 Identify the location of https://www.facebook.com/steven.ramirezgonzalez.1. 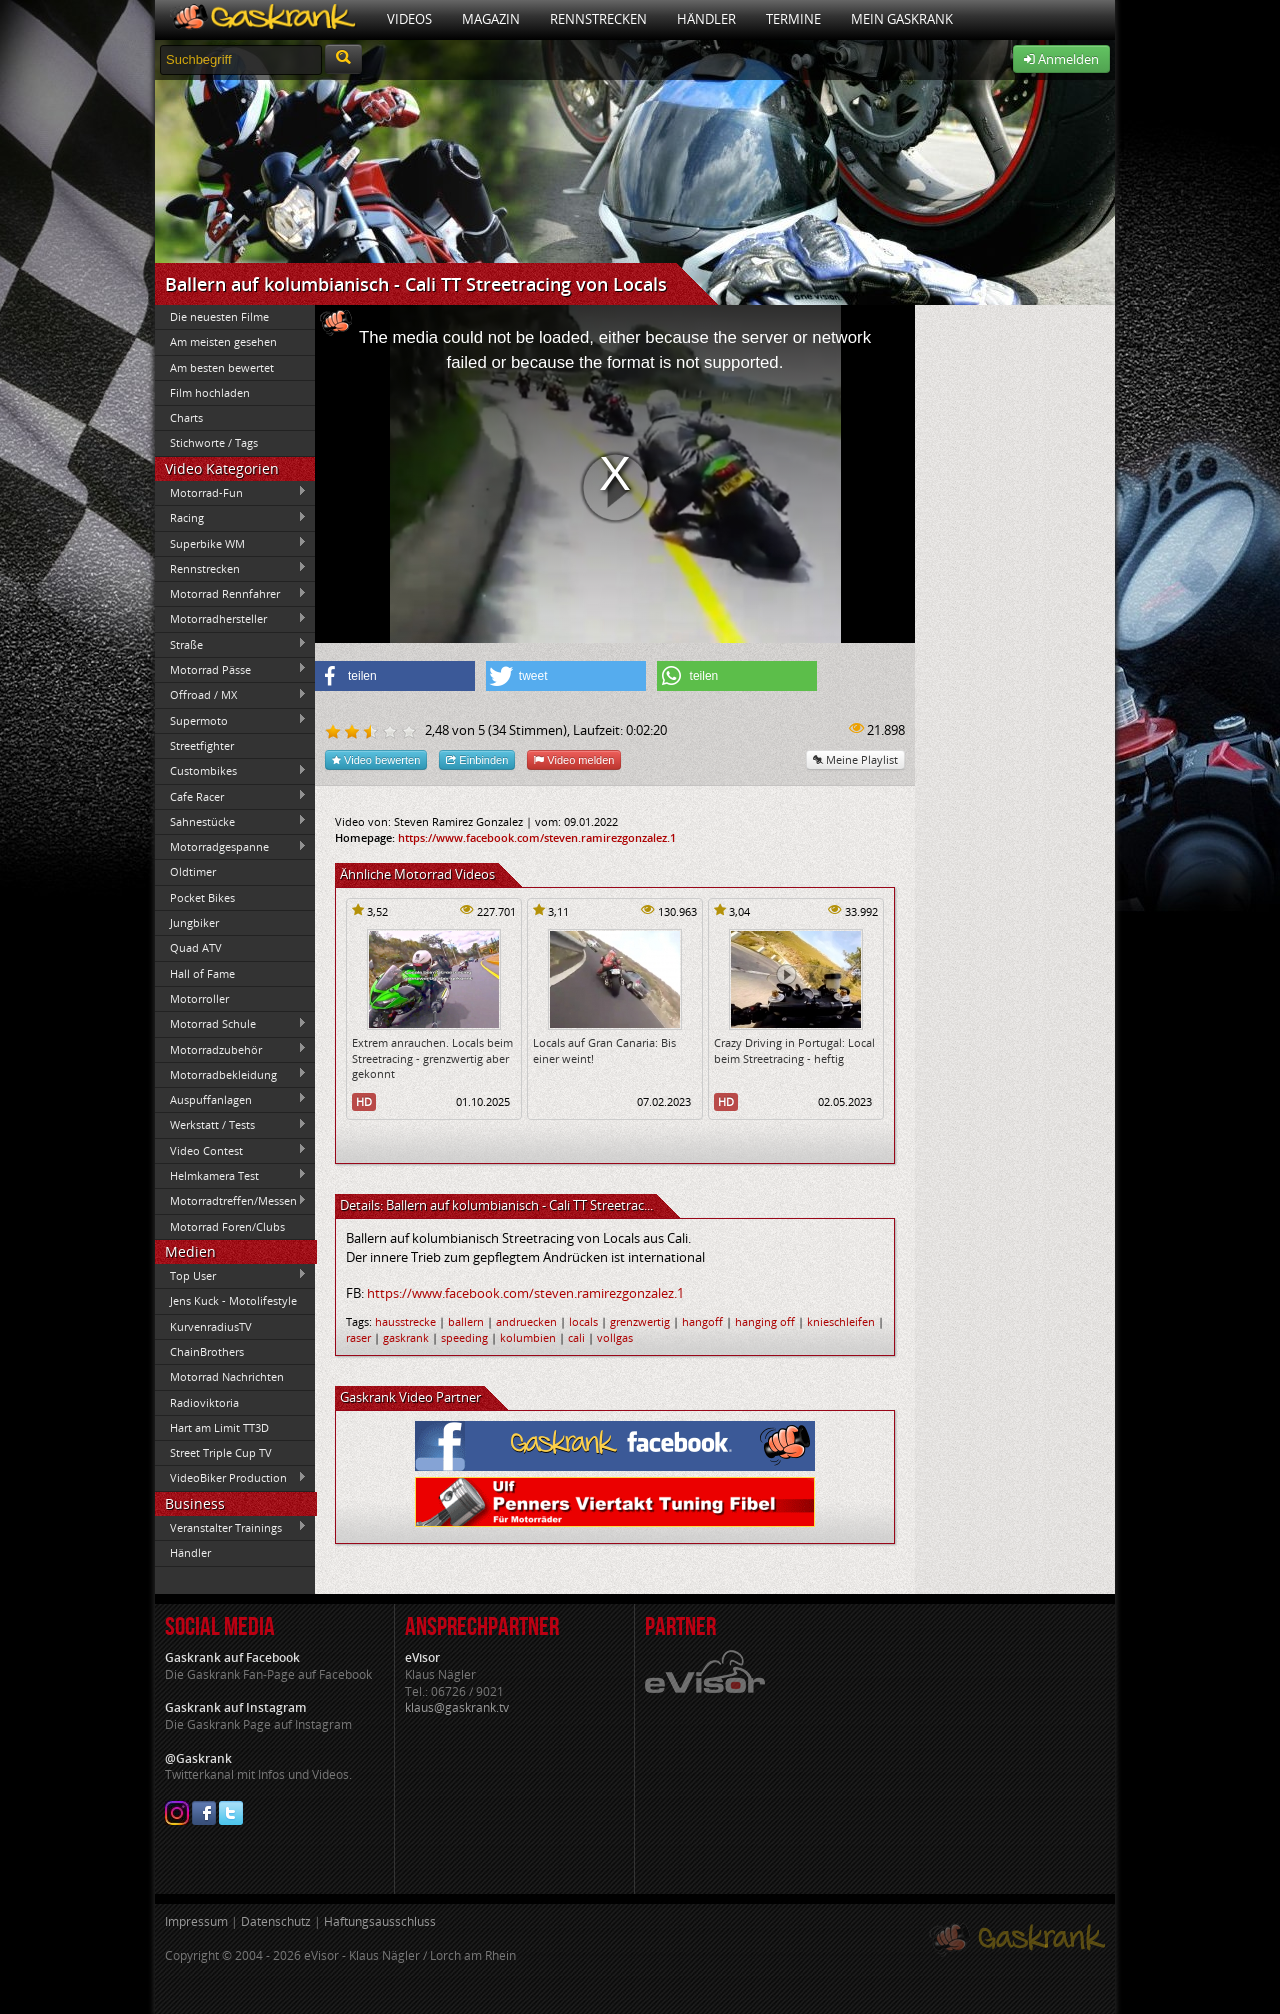
(537, 837).